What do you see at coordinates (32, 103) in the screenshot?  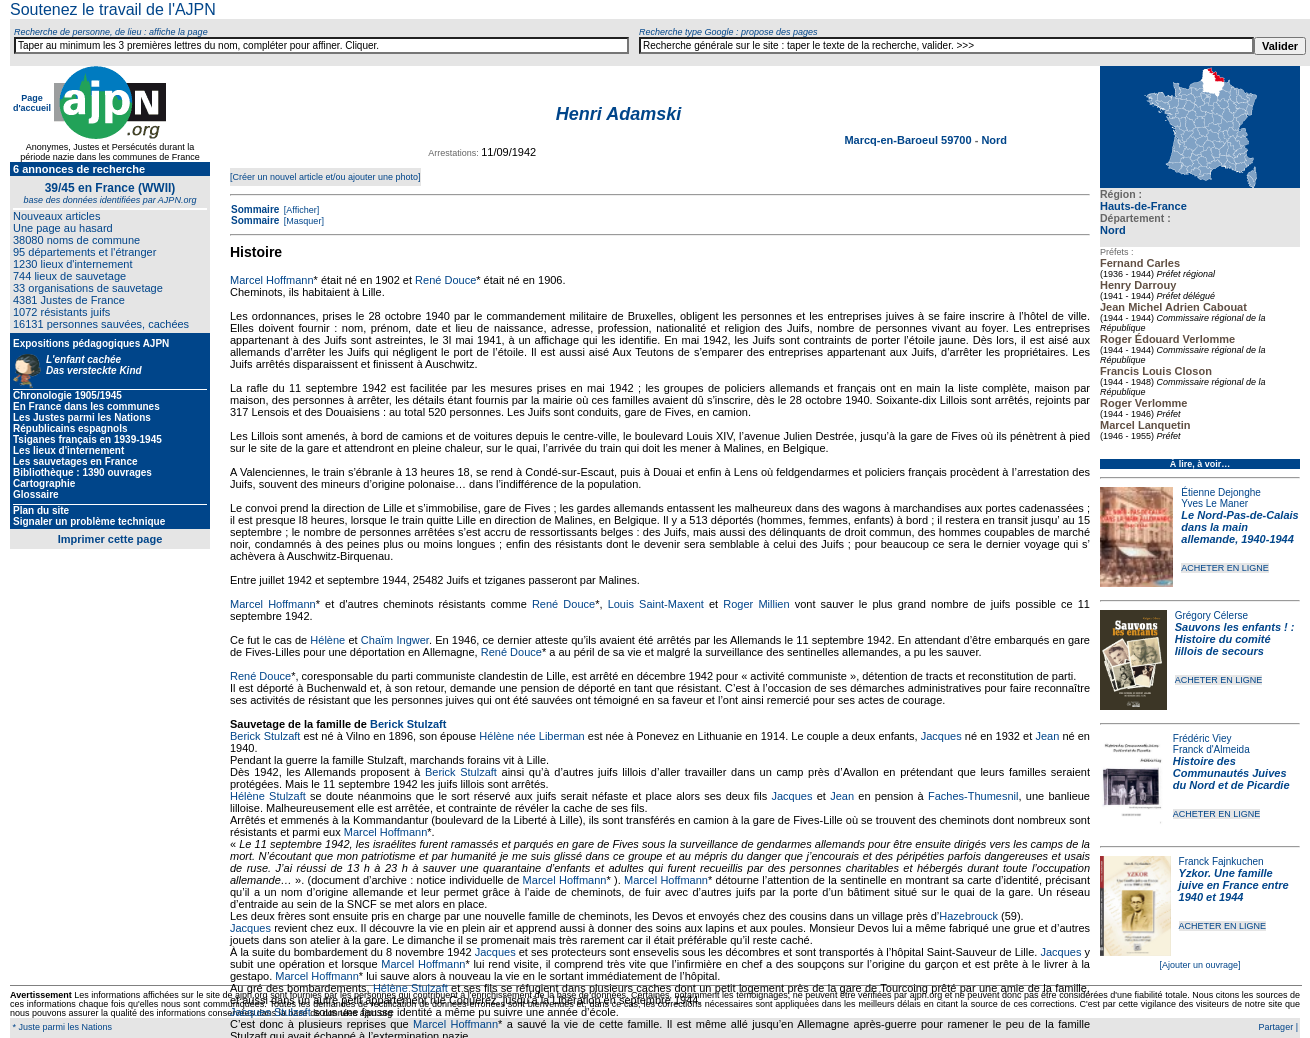 I see `Page d'accueil` at bounding box center [32, 103].